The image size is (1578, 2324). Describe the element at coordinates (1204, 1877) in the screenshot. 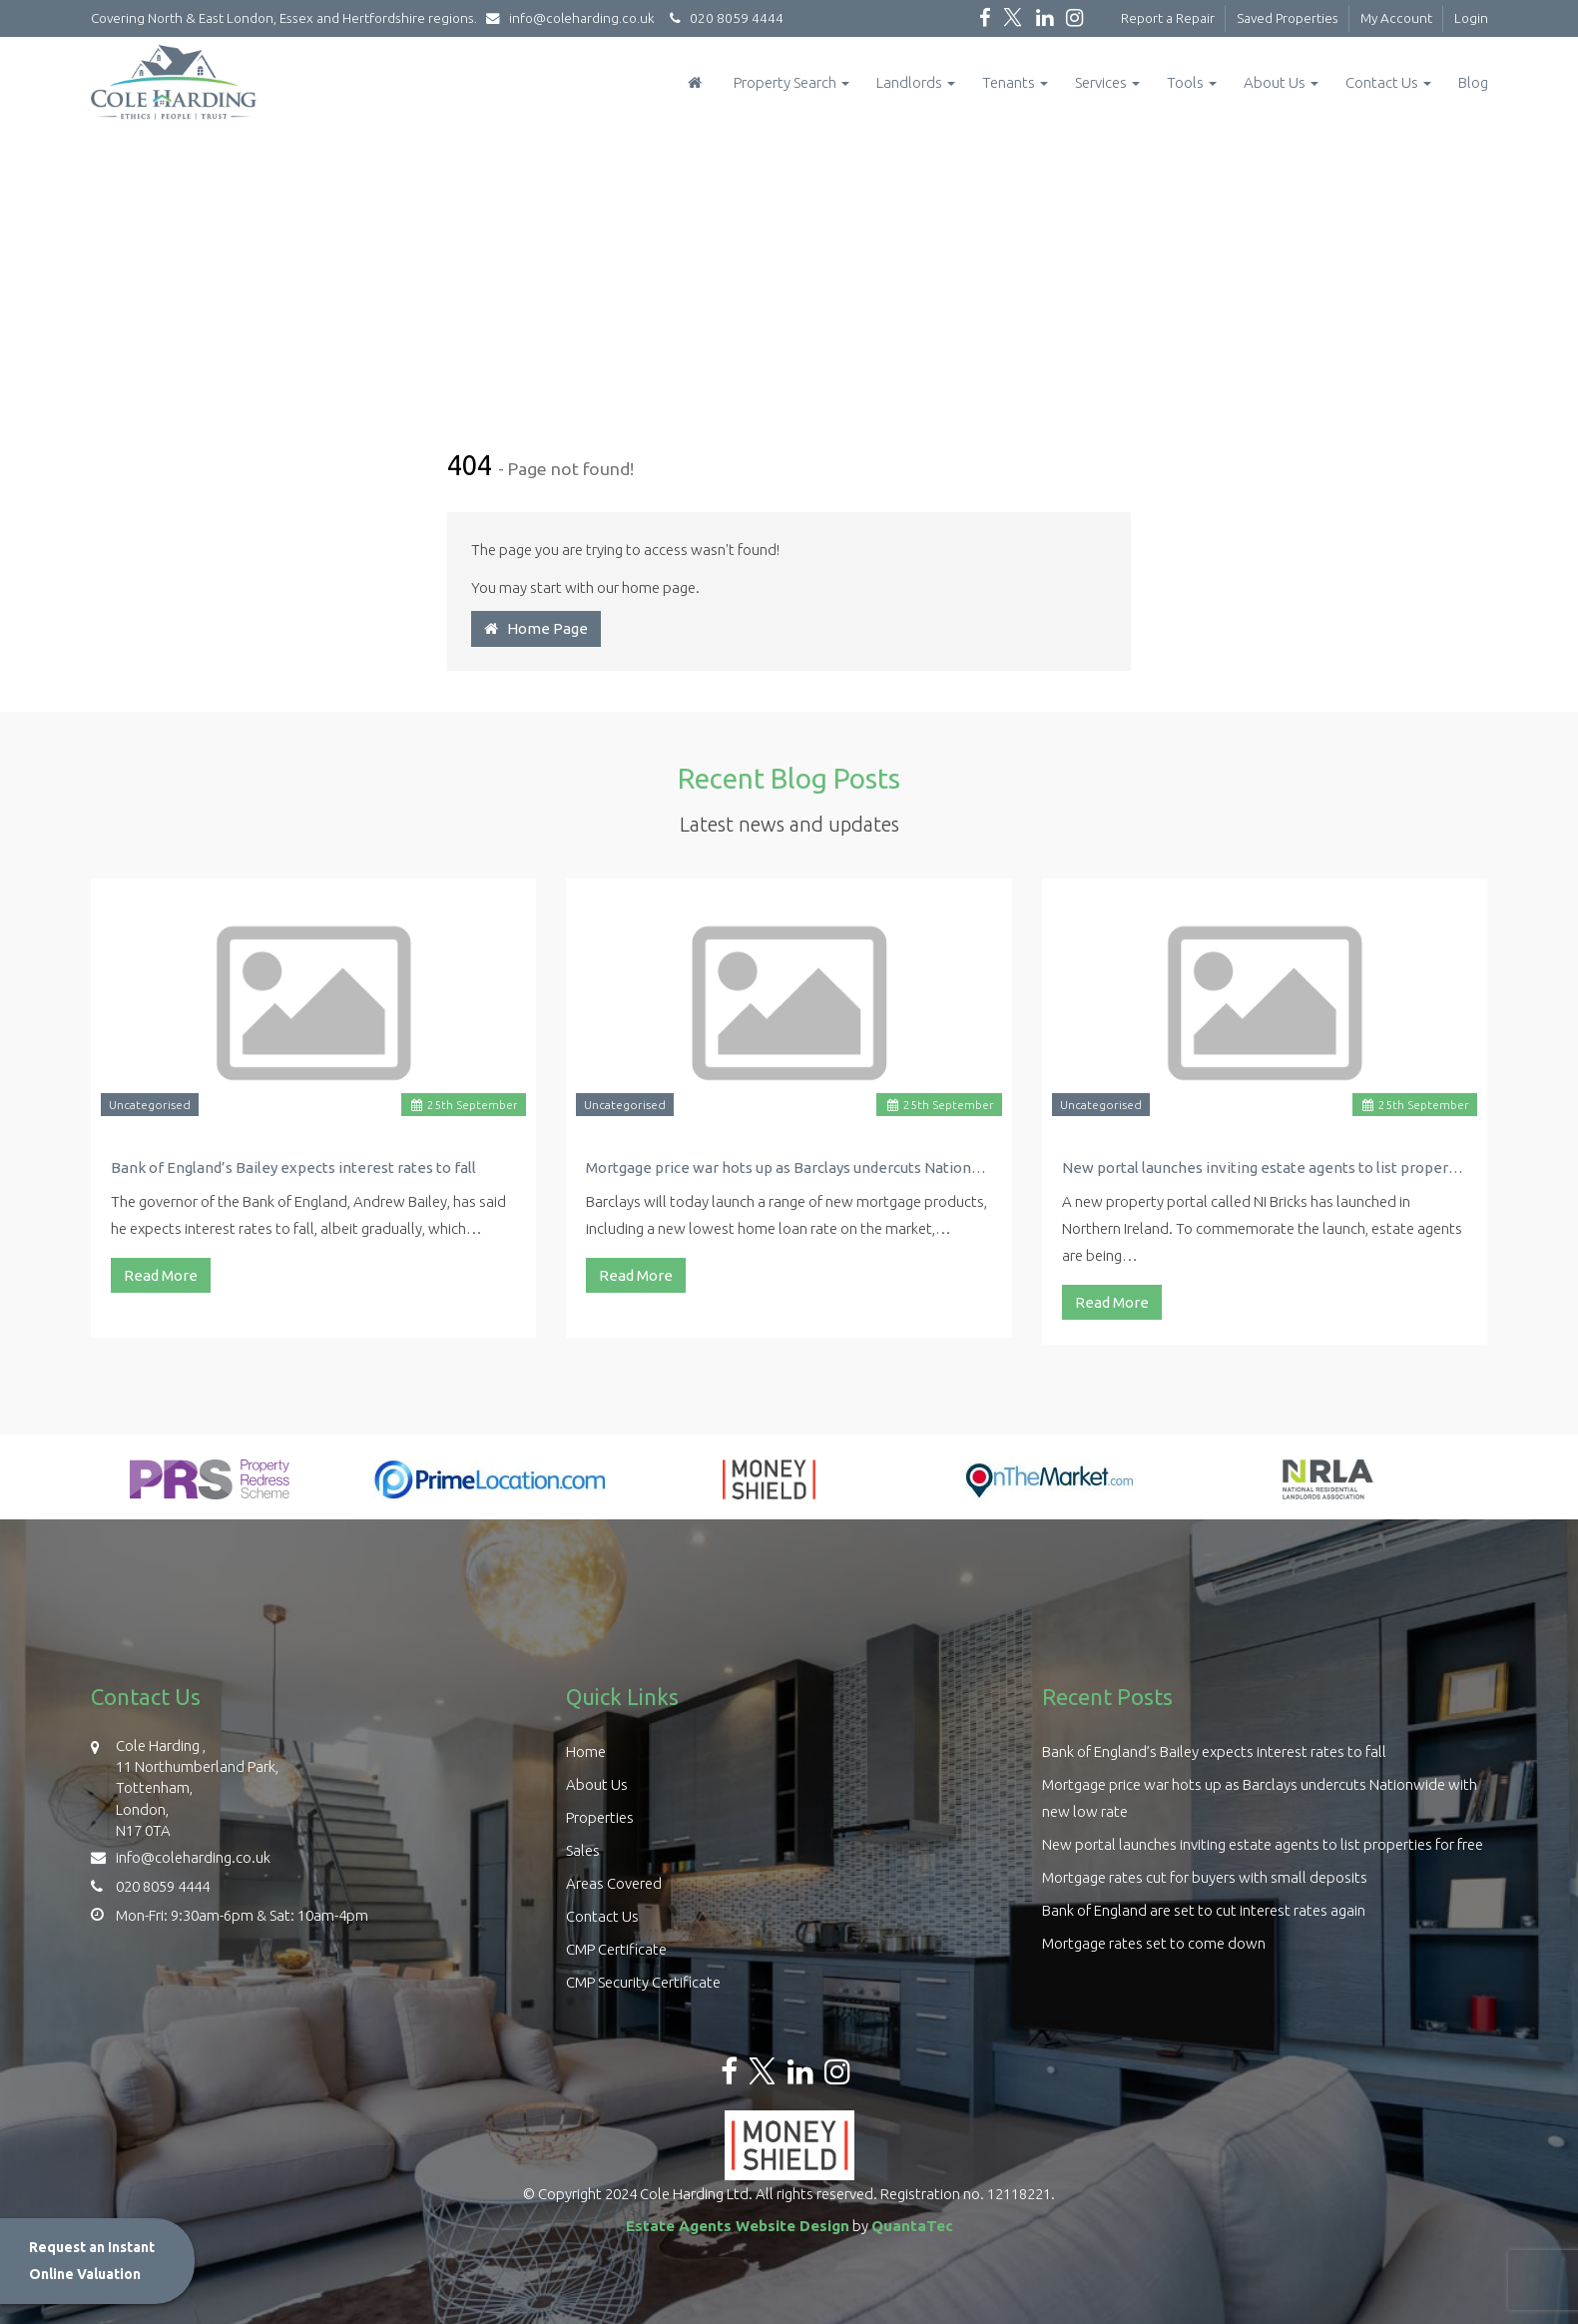

I see `Mortgage rates cut for buyers with small deposits` at that location.